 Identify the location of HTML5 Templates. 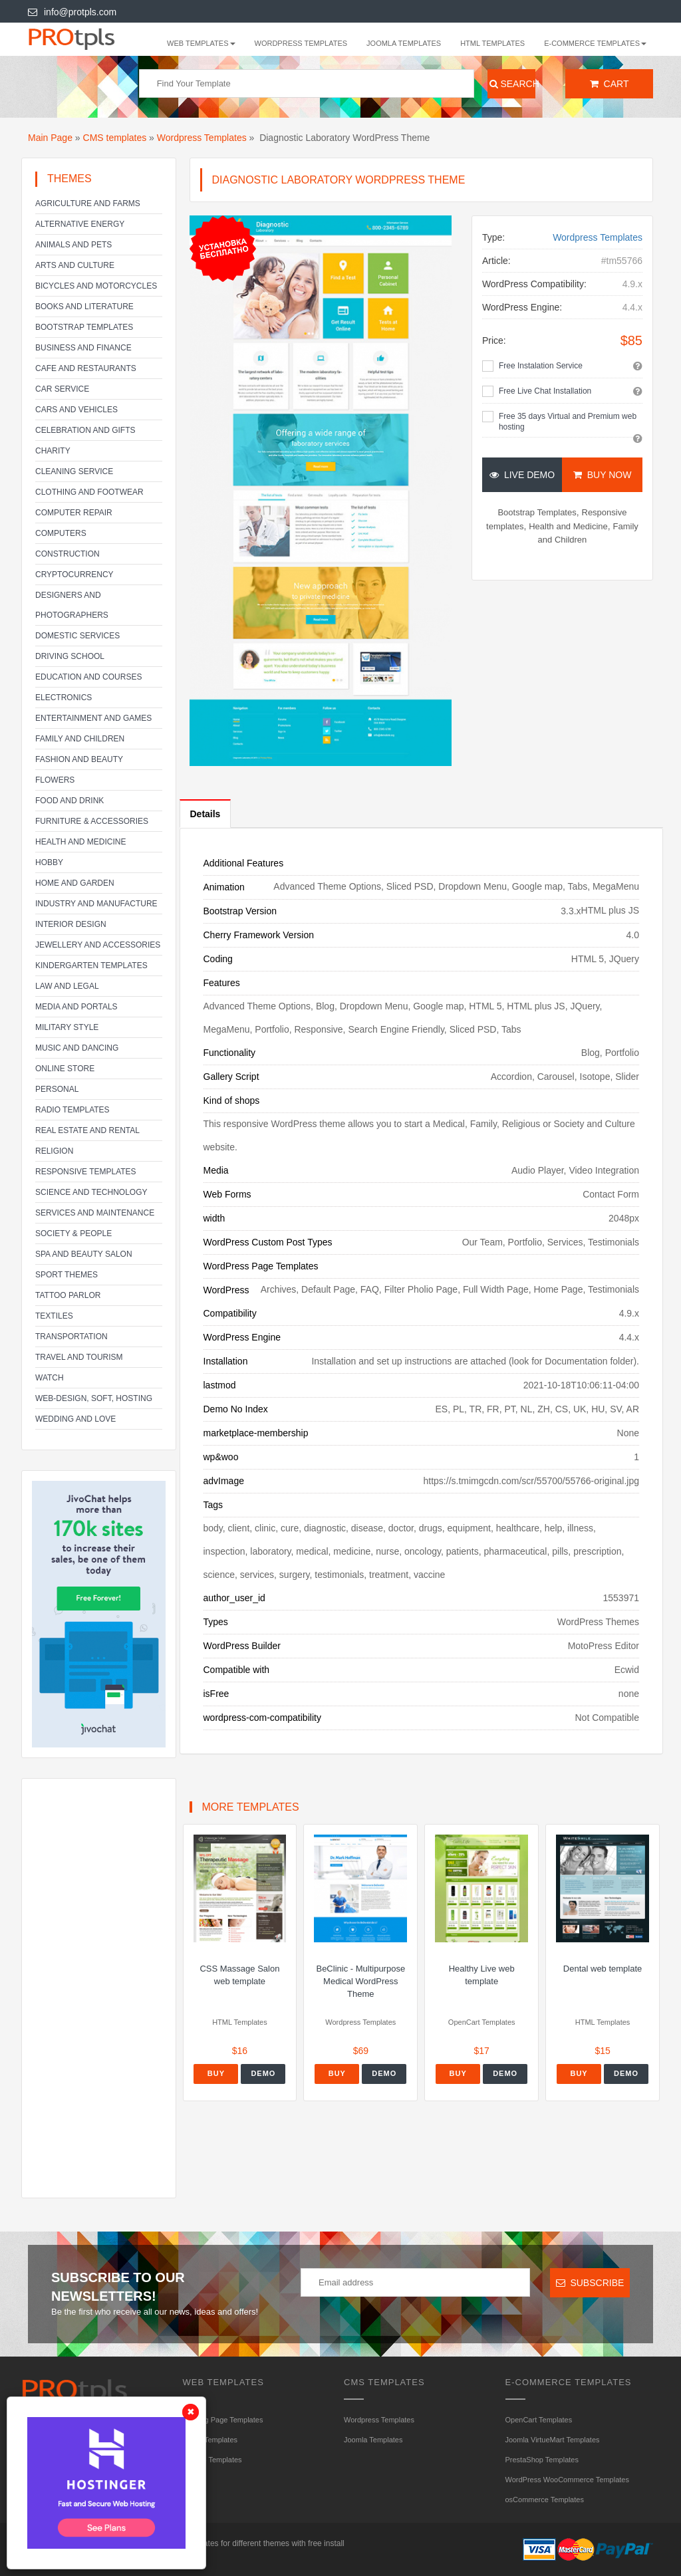
(212, 2460).